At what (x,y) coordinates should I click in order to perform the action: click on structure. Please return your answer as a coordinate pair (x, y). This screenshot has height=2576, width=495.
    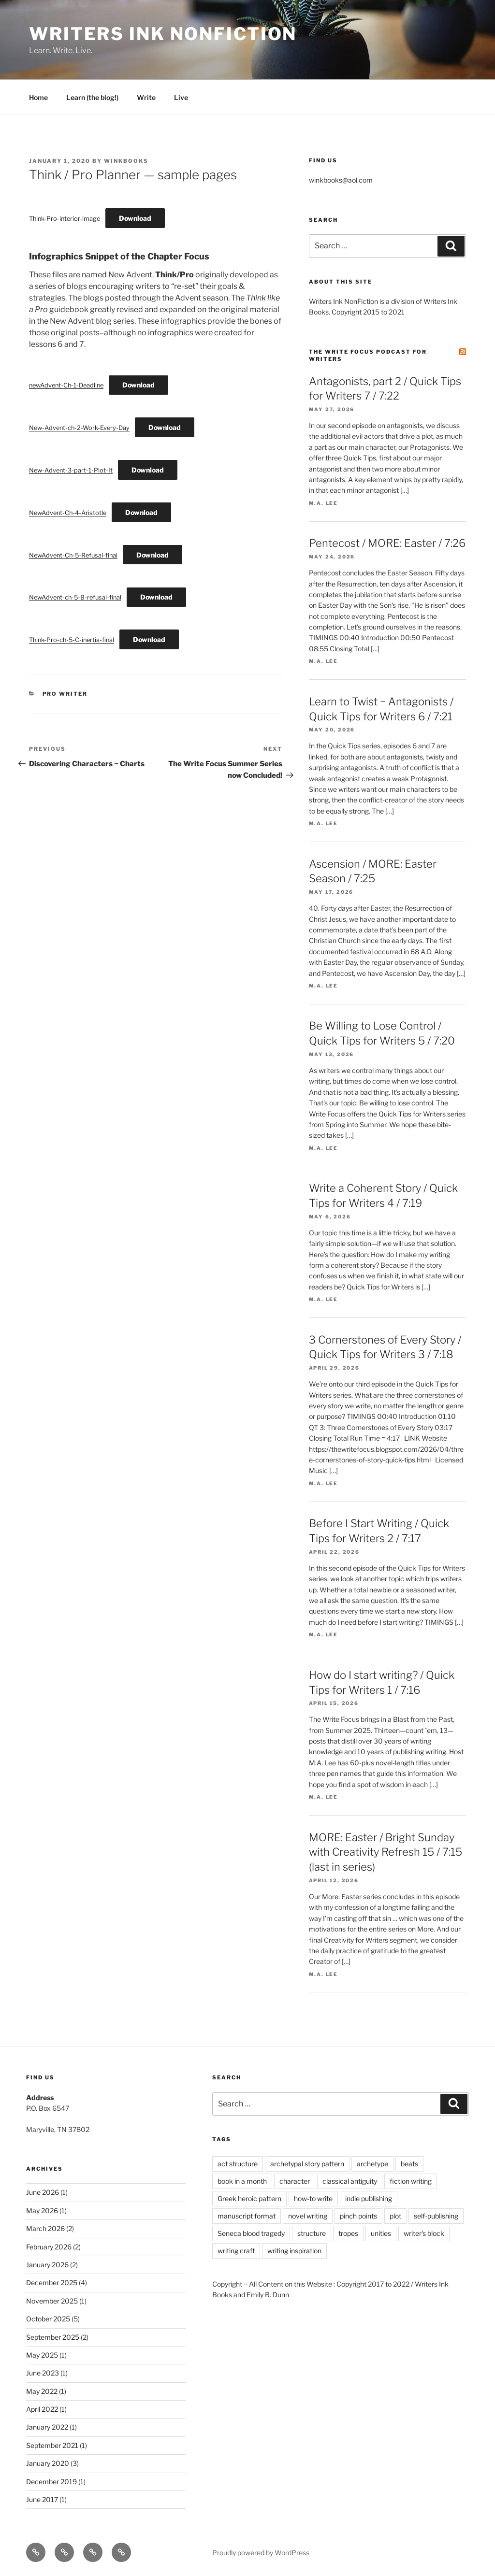
    Looking at the image, I should click on (311, 2233).